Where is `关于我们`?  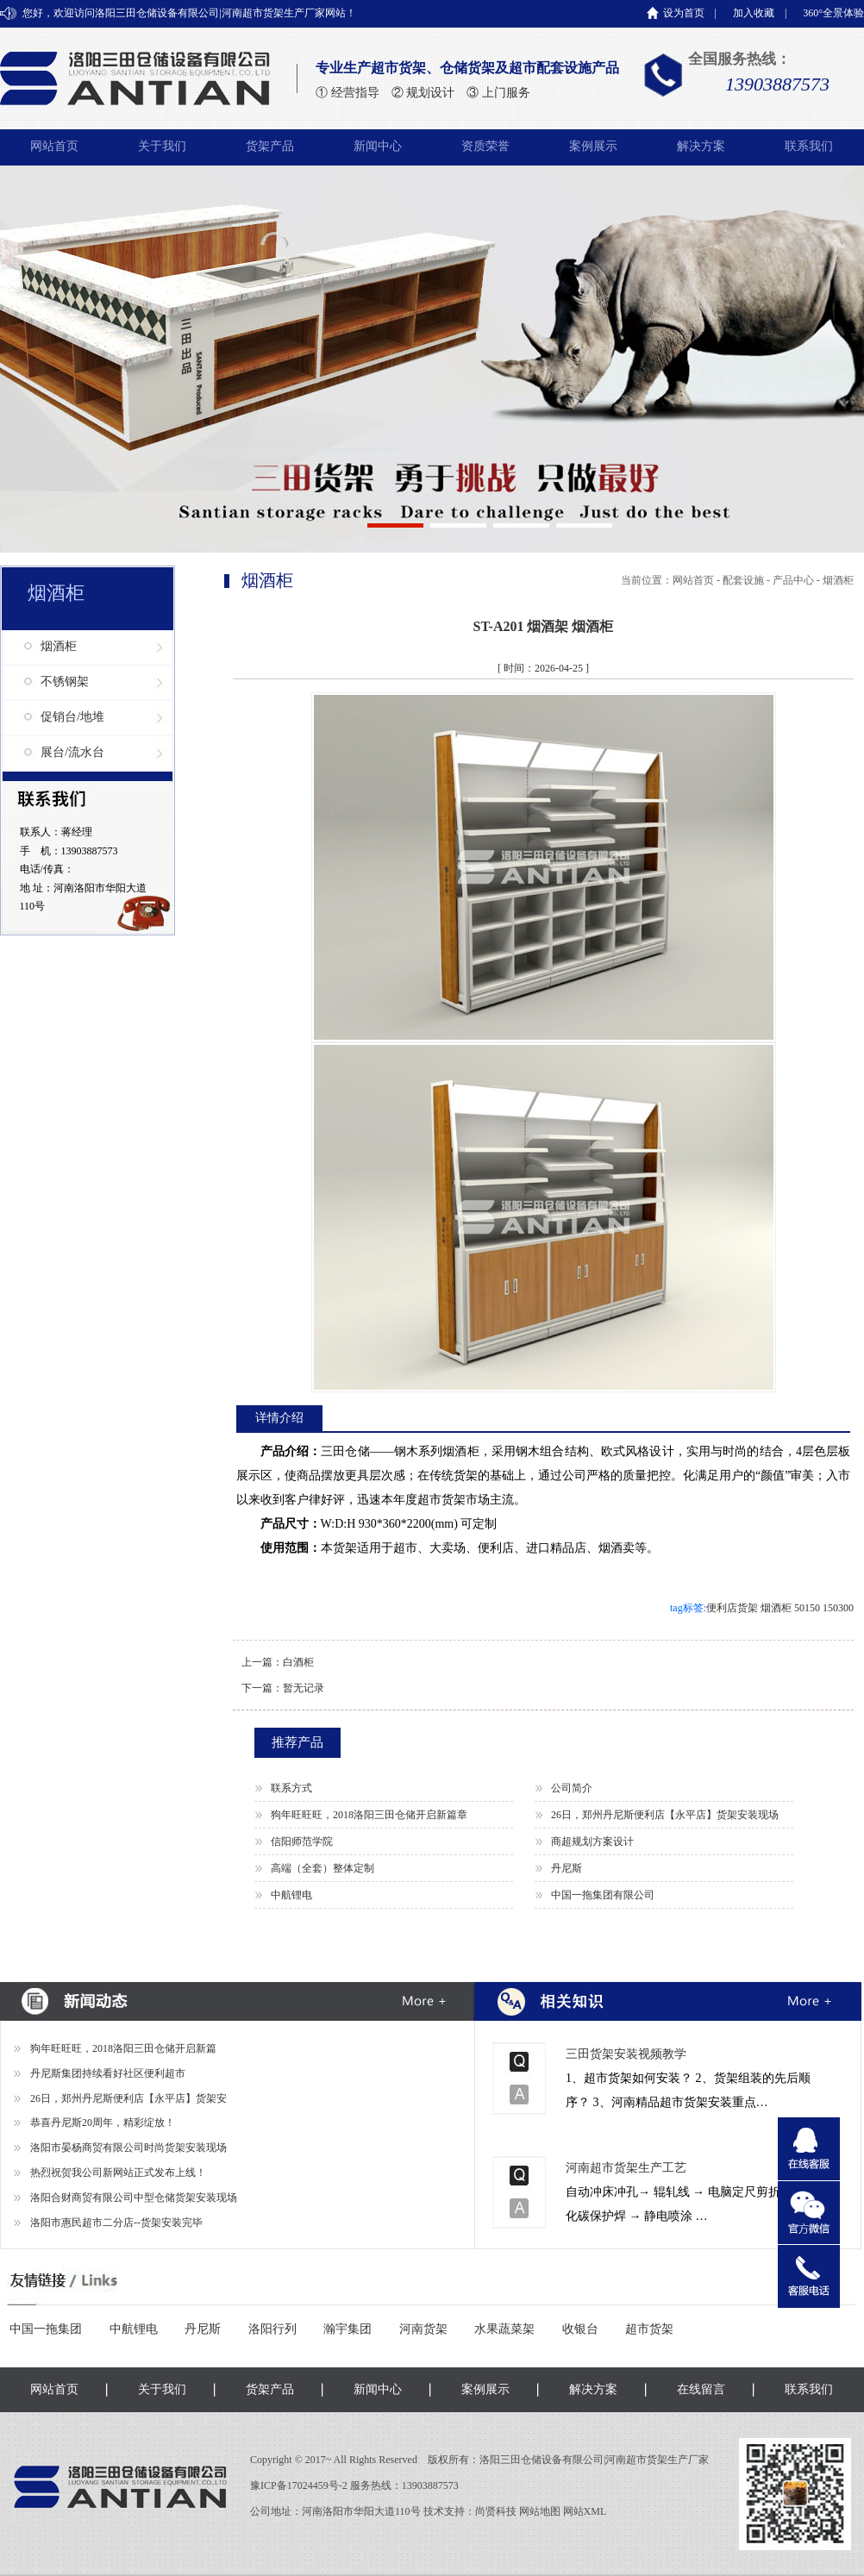 关于我们 is located at coordinates (162, 146).